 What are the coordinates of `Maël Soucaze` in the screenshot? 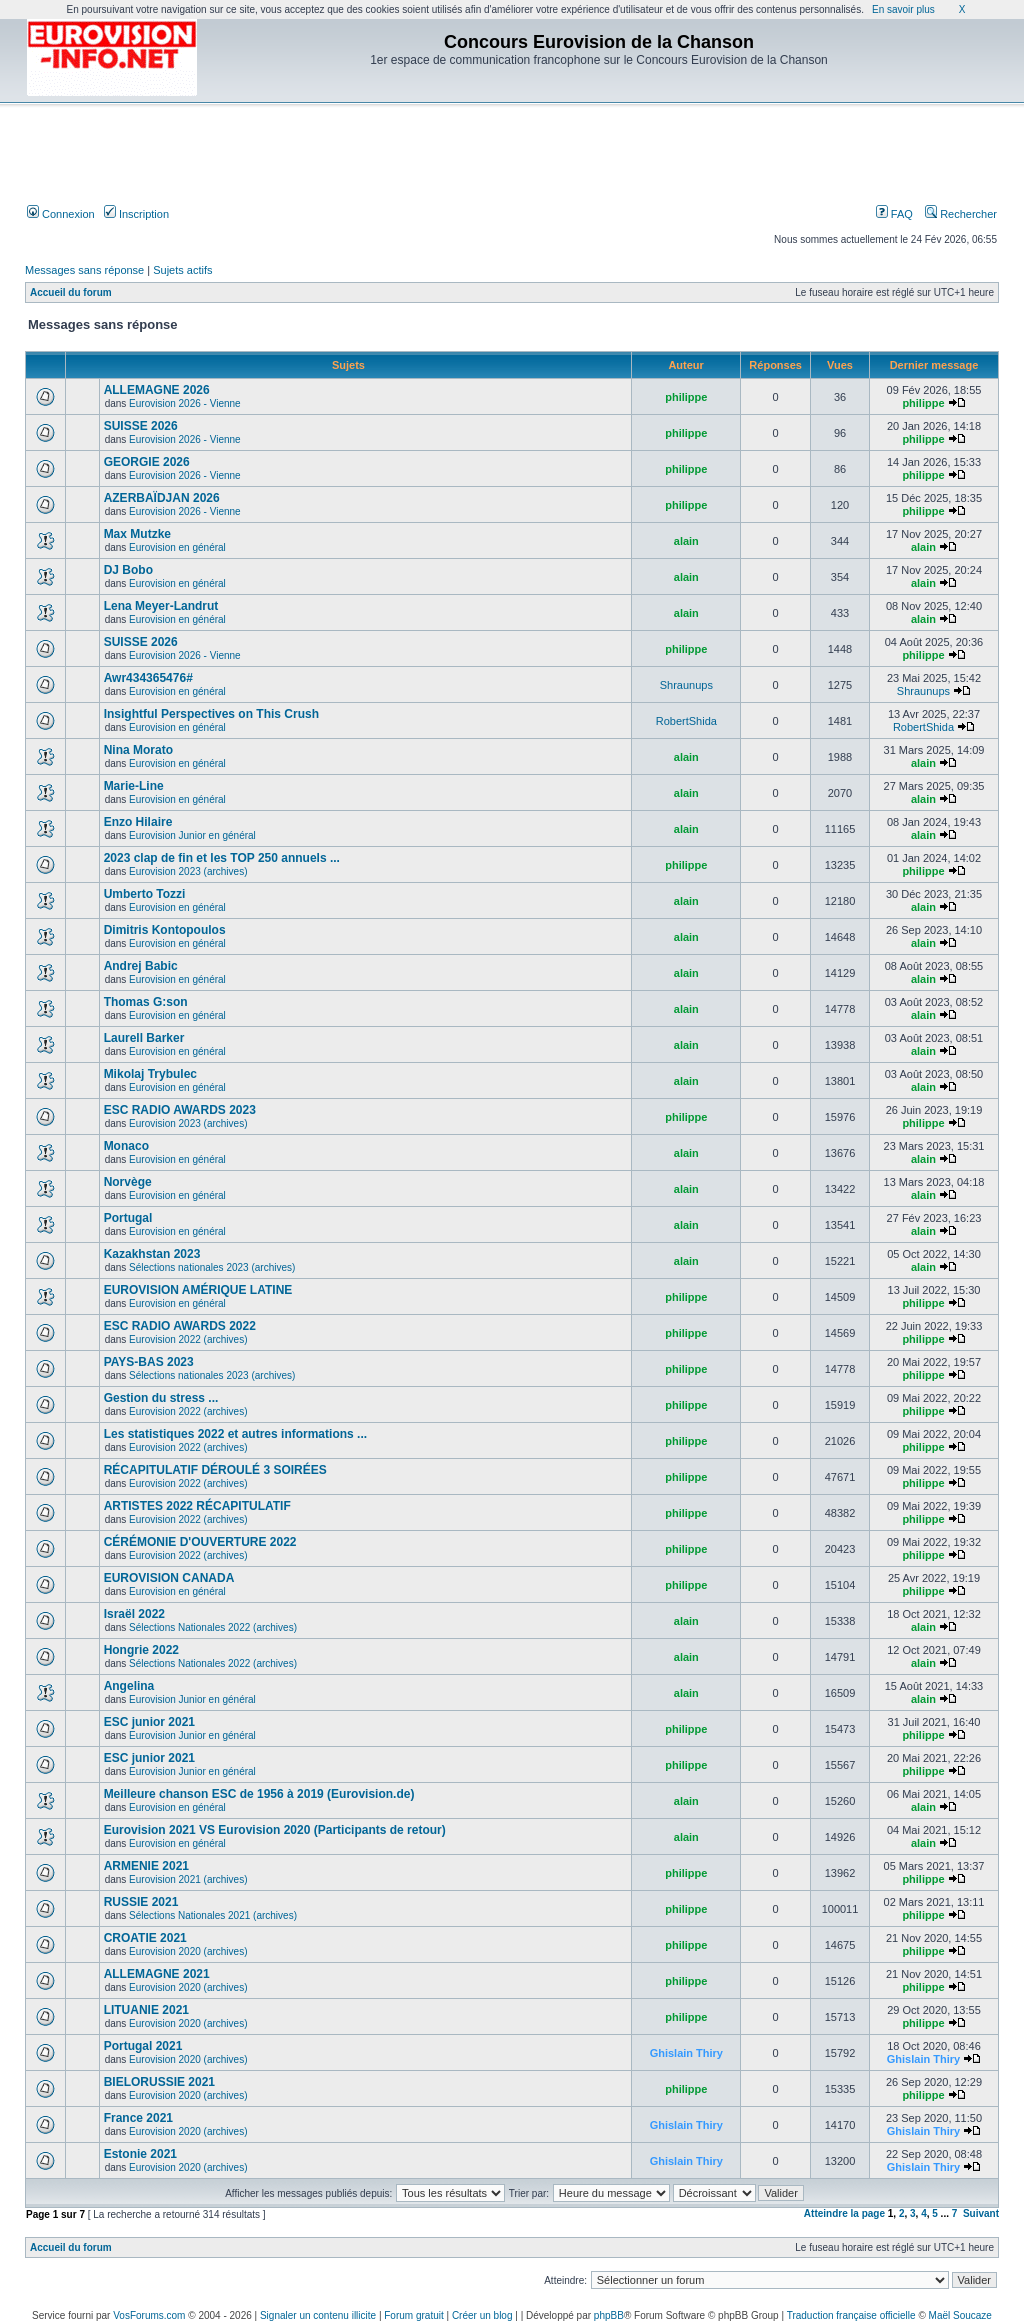 It's located at (960, 2315).